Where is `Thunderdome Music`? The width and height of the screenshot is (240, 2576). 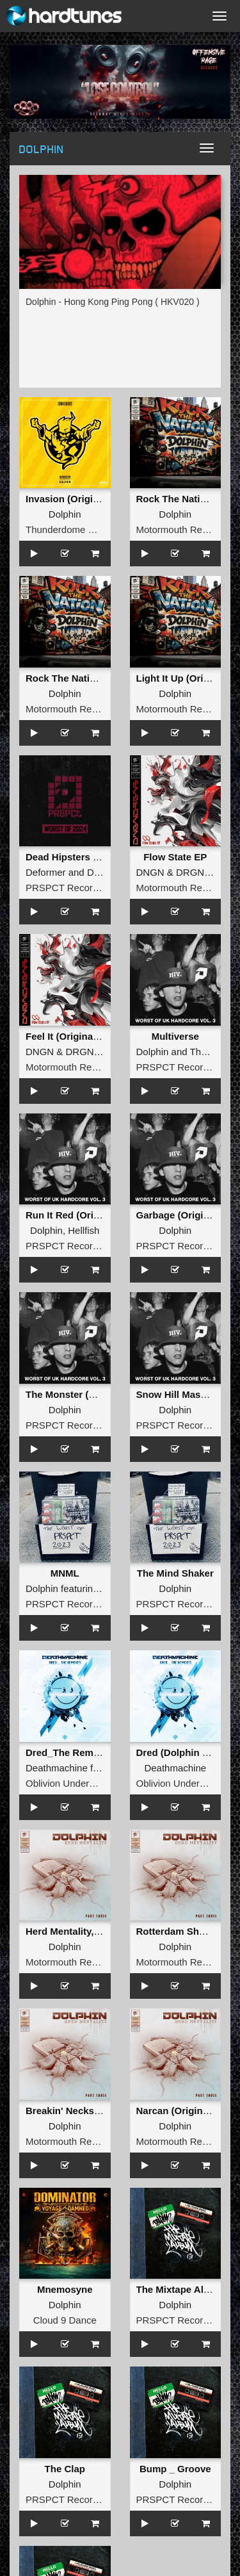 Thunderdome Music is located at coordinates (69, 529).